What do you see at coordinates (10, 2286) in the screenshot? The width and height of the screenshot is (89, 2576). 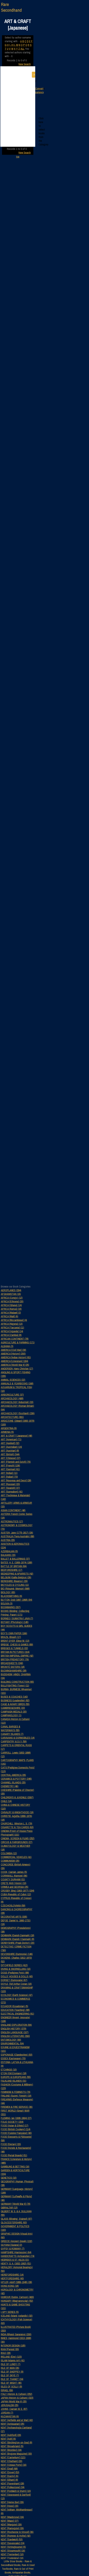 I see `HONG KONG (18)` at bounding box center [10, 2286].